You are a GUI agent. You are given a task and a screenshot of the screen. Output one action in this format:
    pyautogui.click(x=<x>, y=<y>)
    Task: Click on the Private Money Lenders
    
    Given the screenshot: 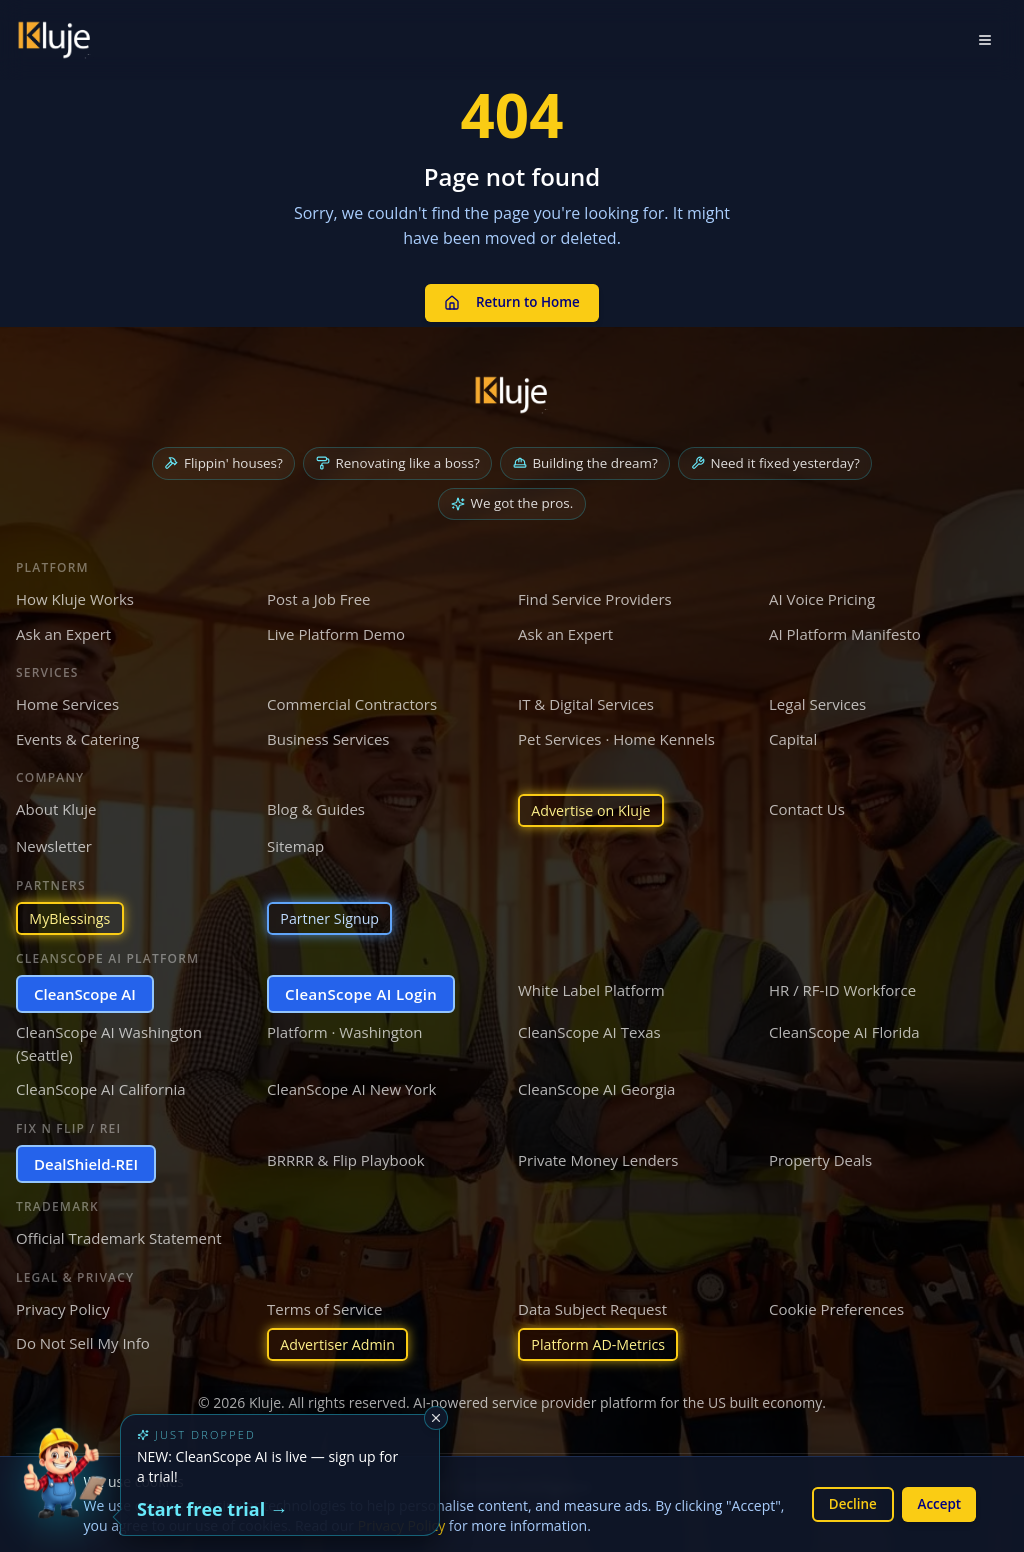 What is the action you would take?
    pyautogui.click(x=598, y=1158)
    